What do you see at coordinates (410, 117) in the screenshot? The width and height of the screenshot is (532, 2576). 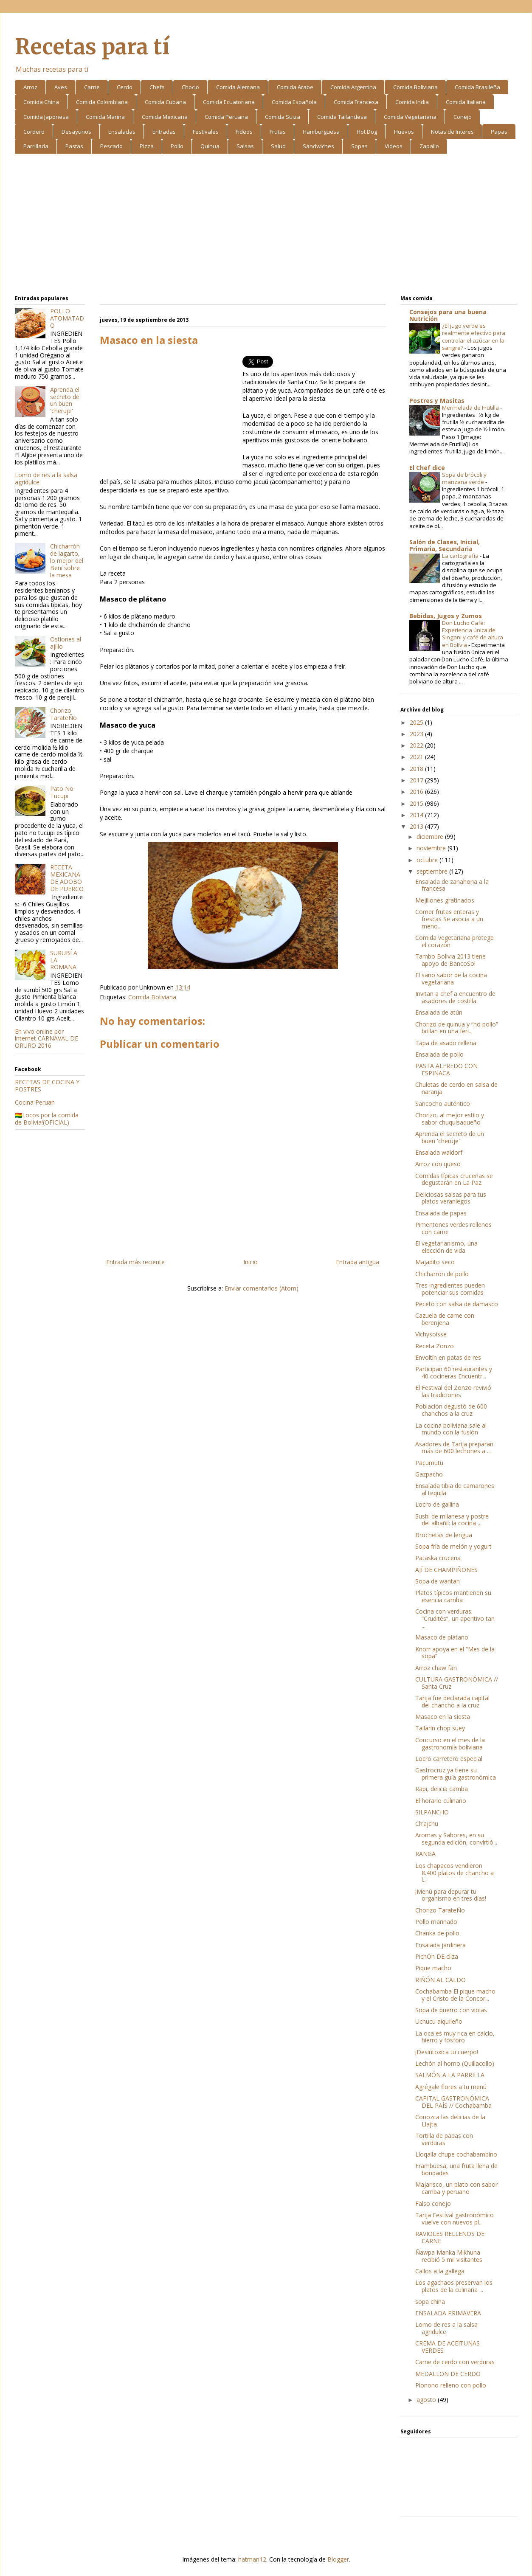 I see `Comida Vegetariana` at bounding box center [410, 117].